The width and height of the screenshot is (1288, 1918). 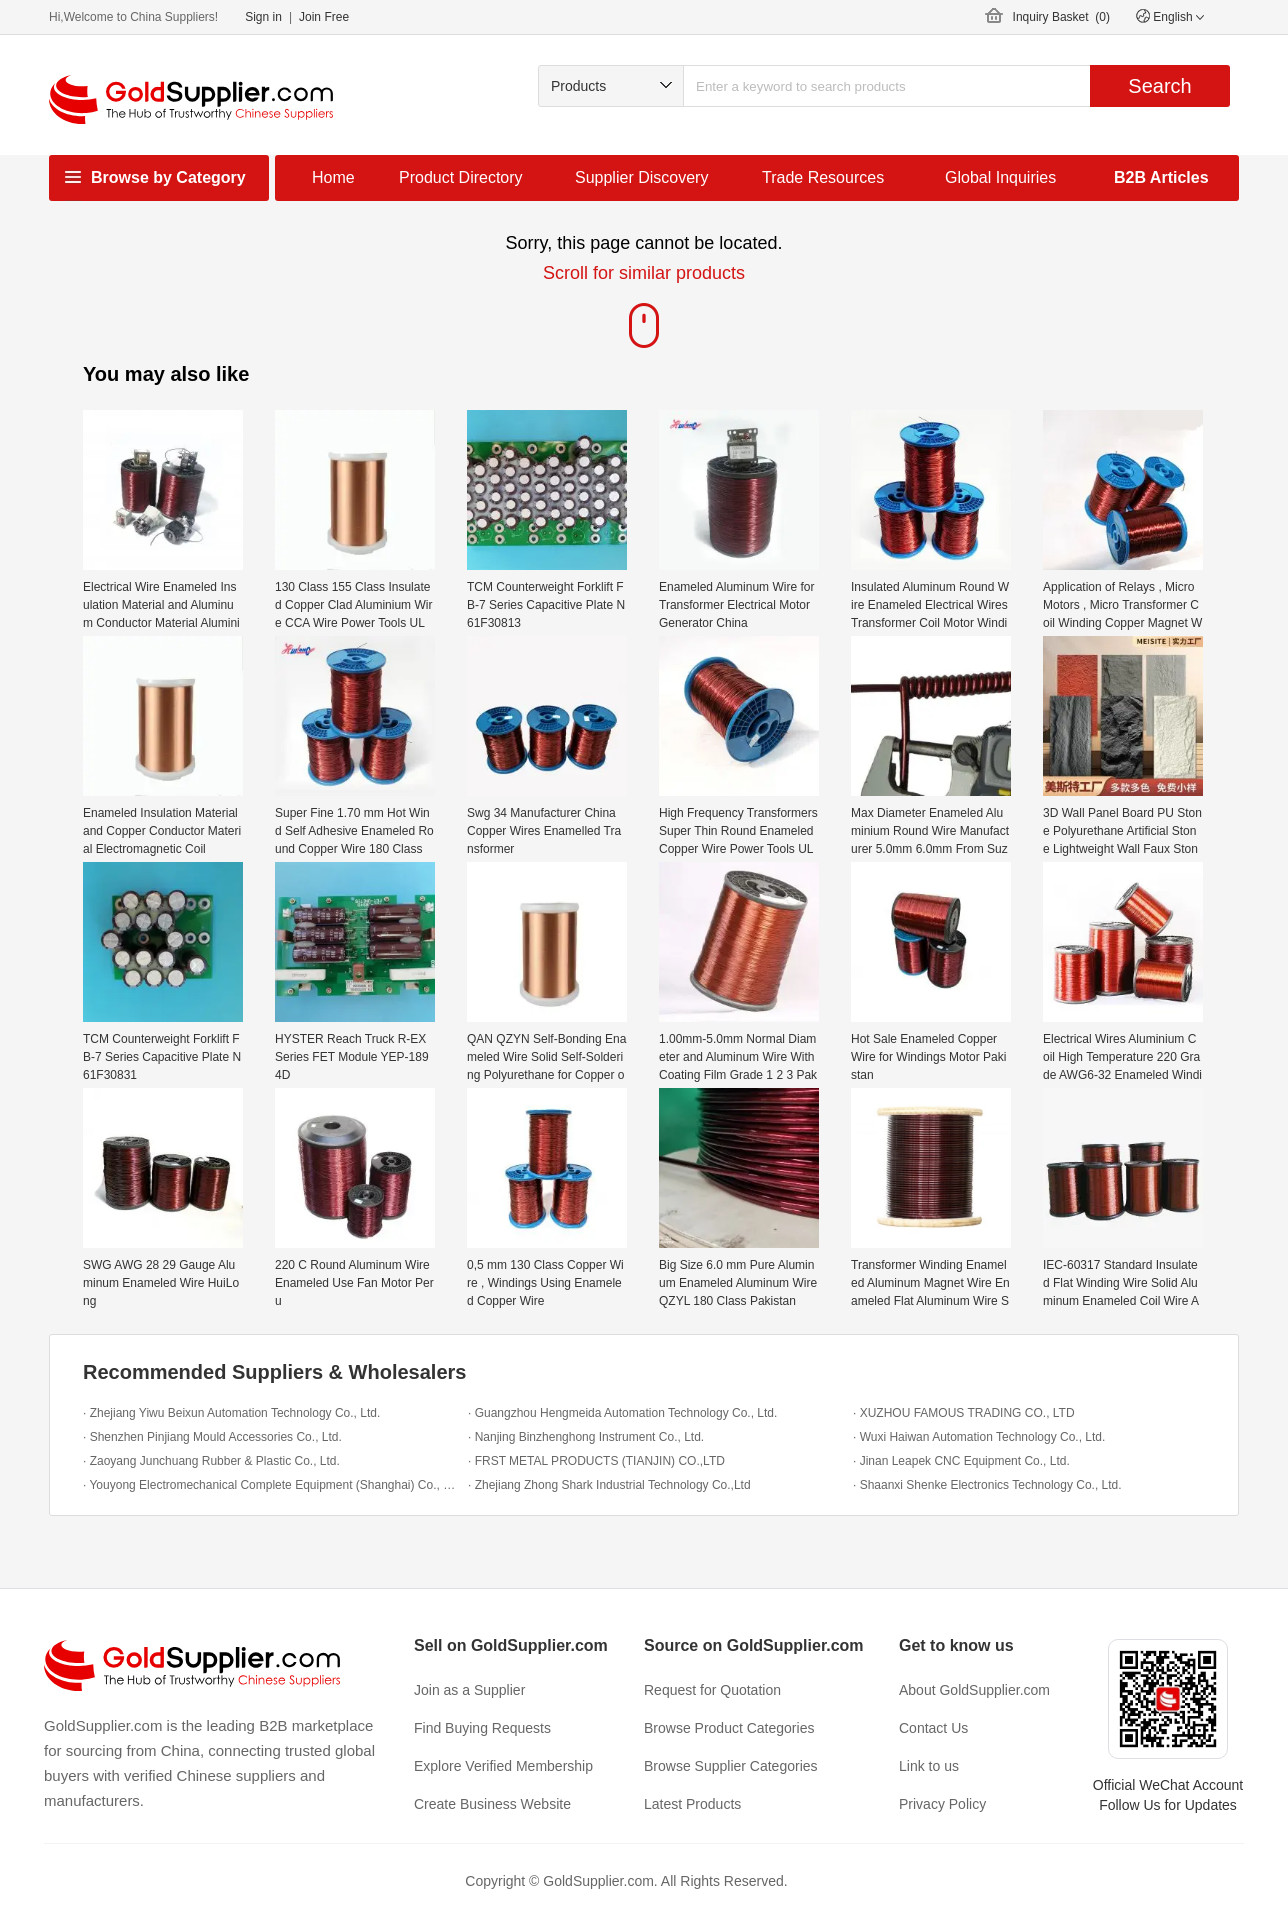 What do you see at coordinates (1000, 177) in the screenshot?
I see `Global Inquiries` at bounding box center [1000, 177].